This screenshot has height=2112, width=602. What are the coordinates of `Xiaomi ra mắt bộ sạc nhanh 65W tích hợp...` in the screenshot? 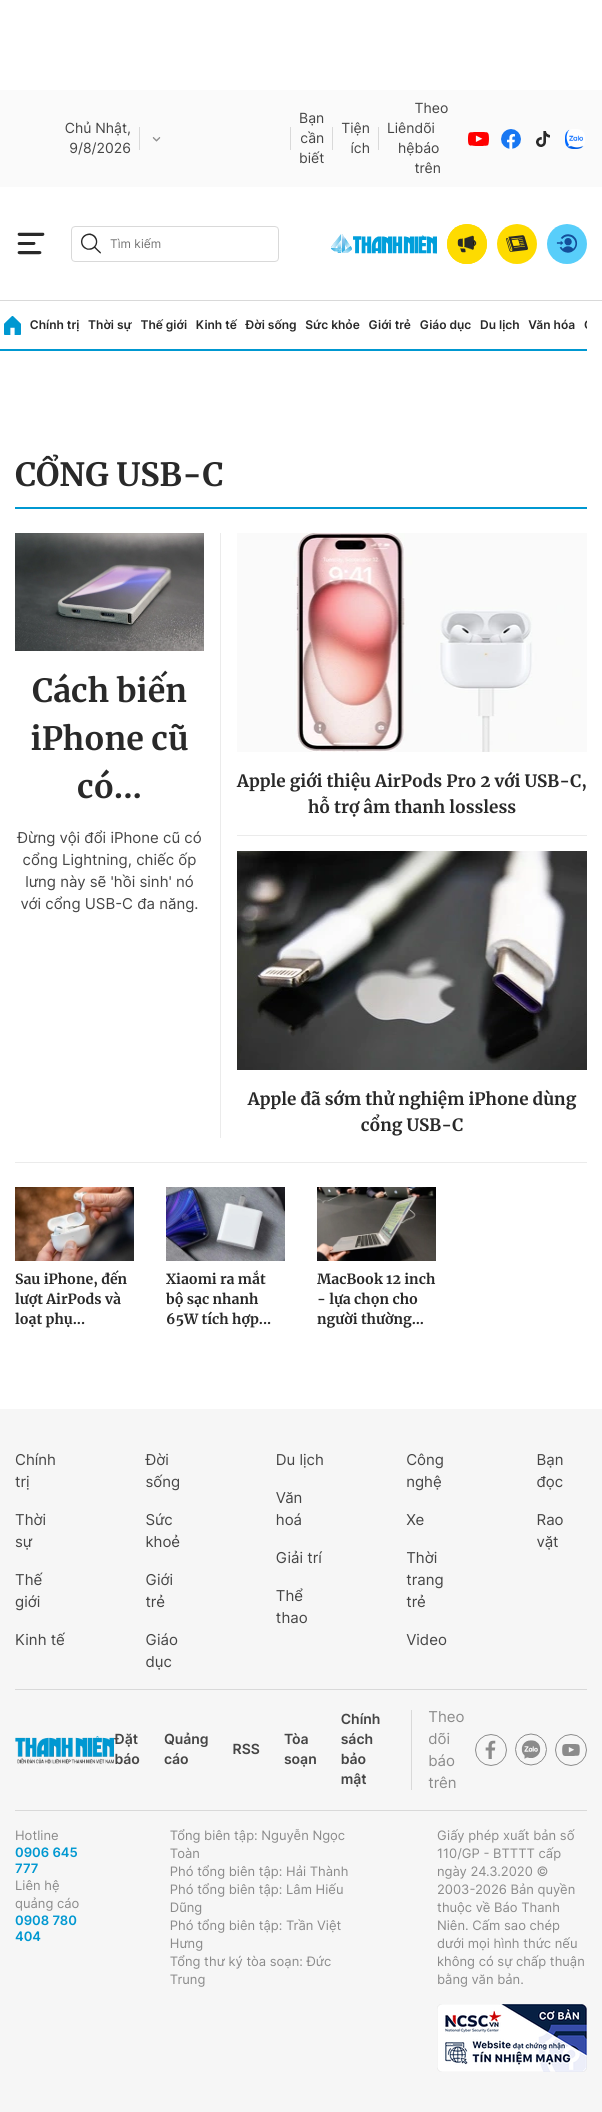 It's located at (218, 1299).